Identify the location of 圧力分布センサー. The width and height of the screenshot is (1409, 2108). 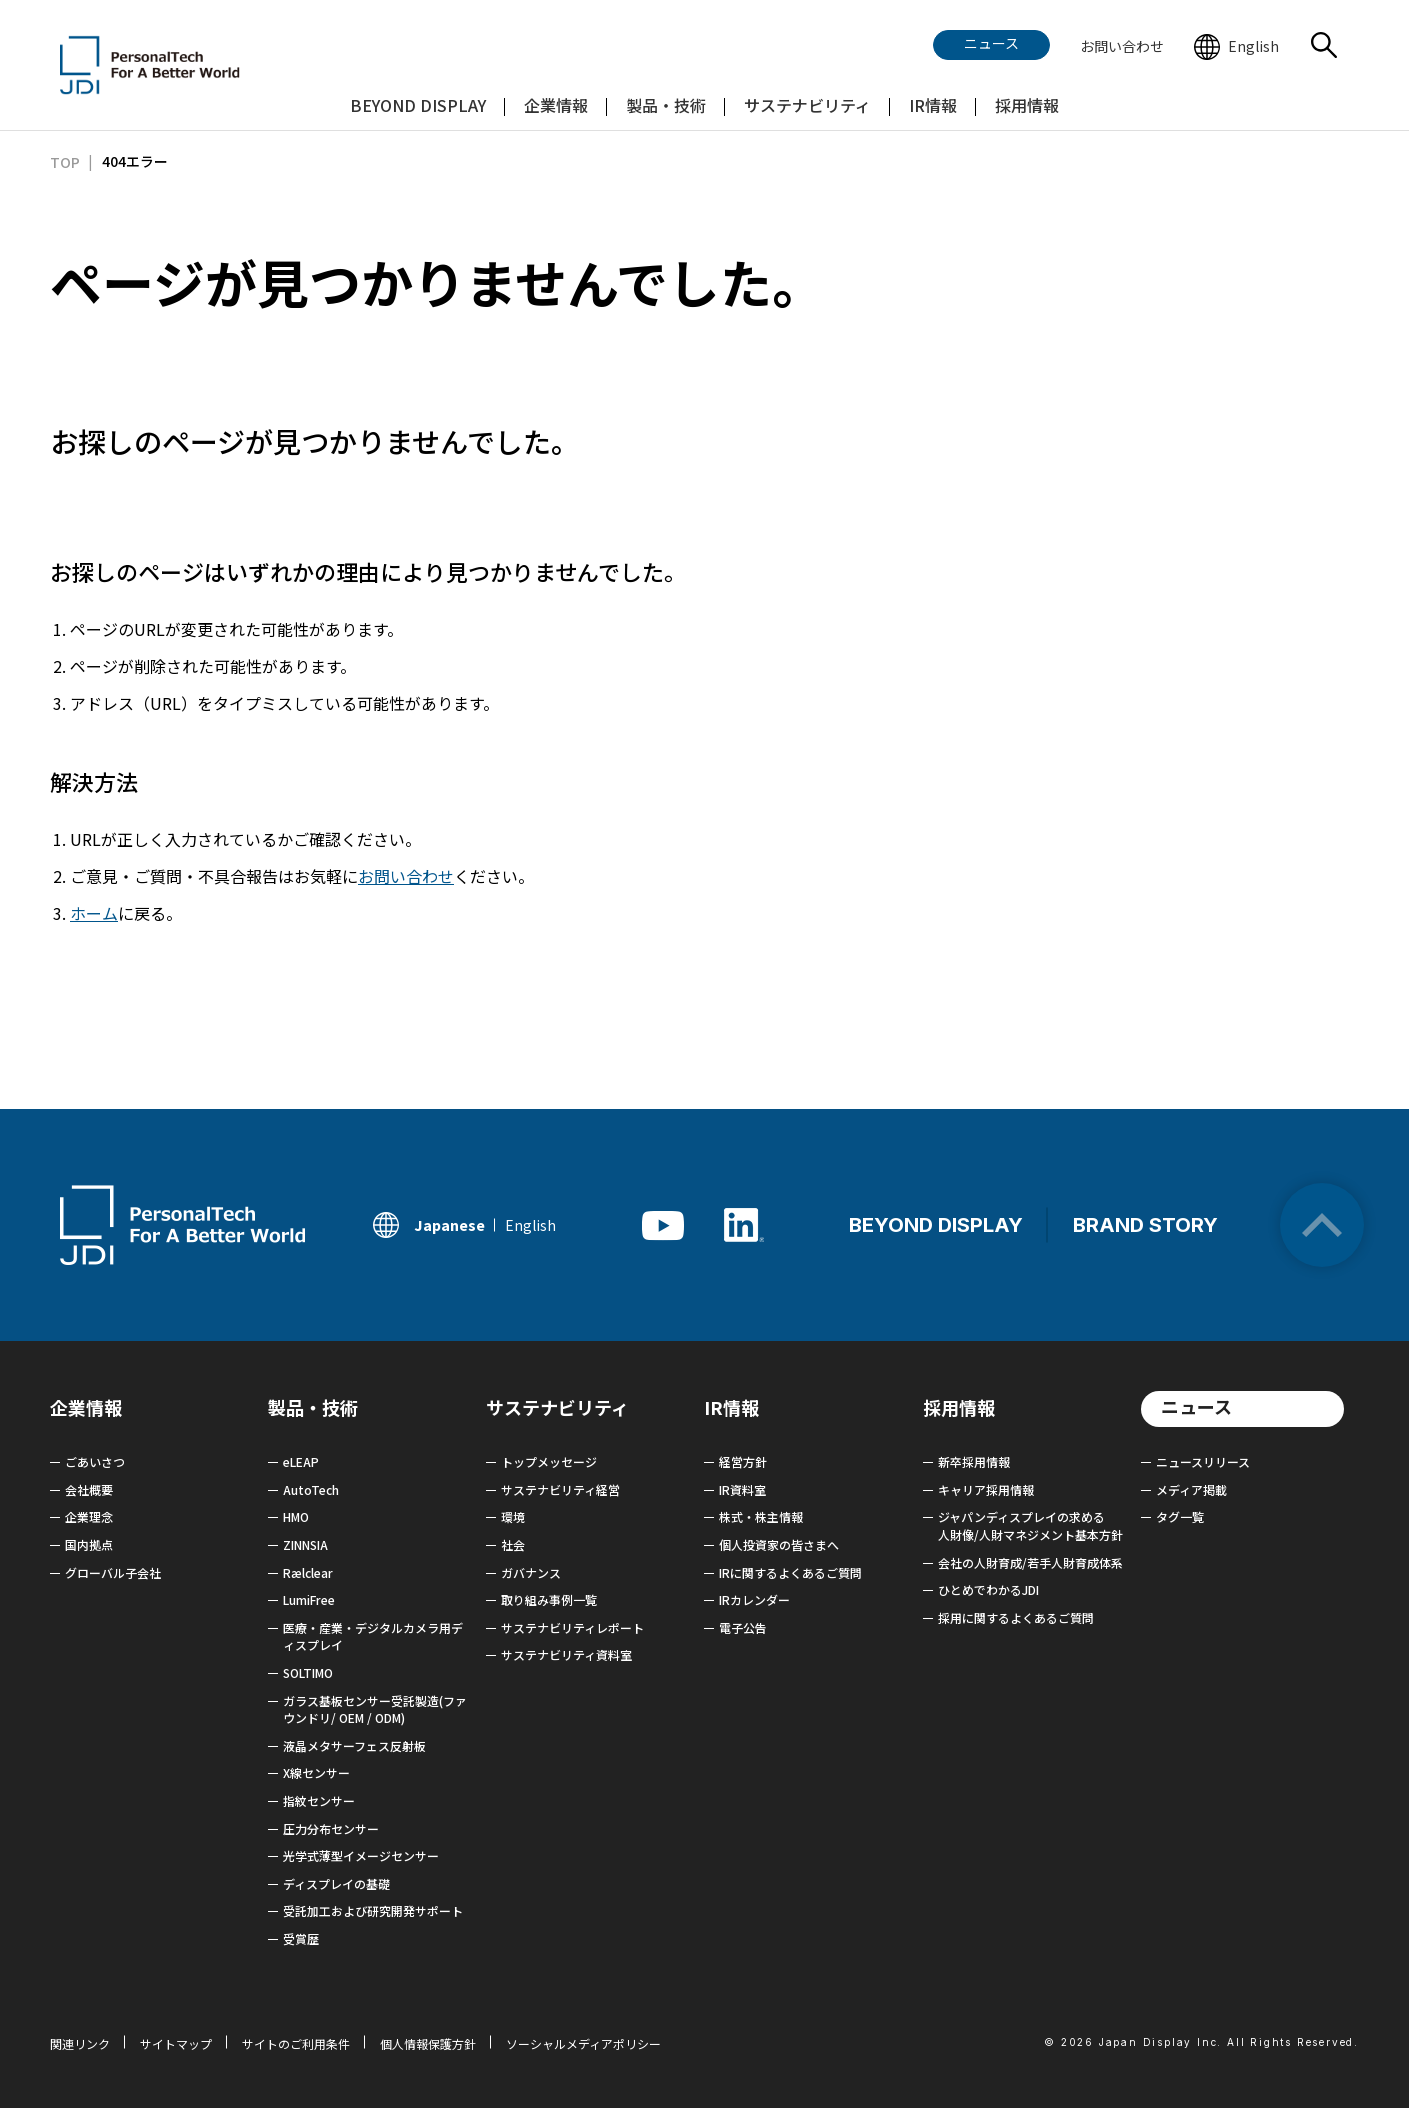
(331, 1828).